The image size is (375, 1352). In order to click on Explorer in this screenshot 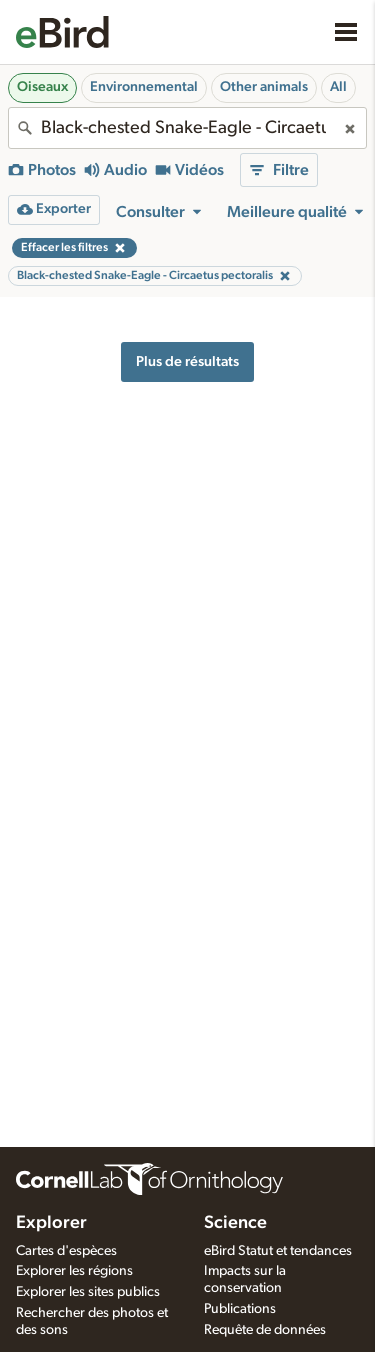, I will do `click(51, 1223)`.